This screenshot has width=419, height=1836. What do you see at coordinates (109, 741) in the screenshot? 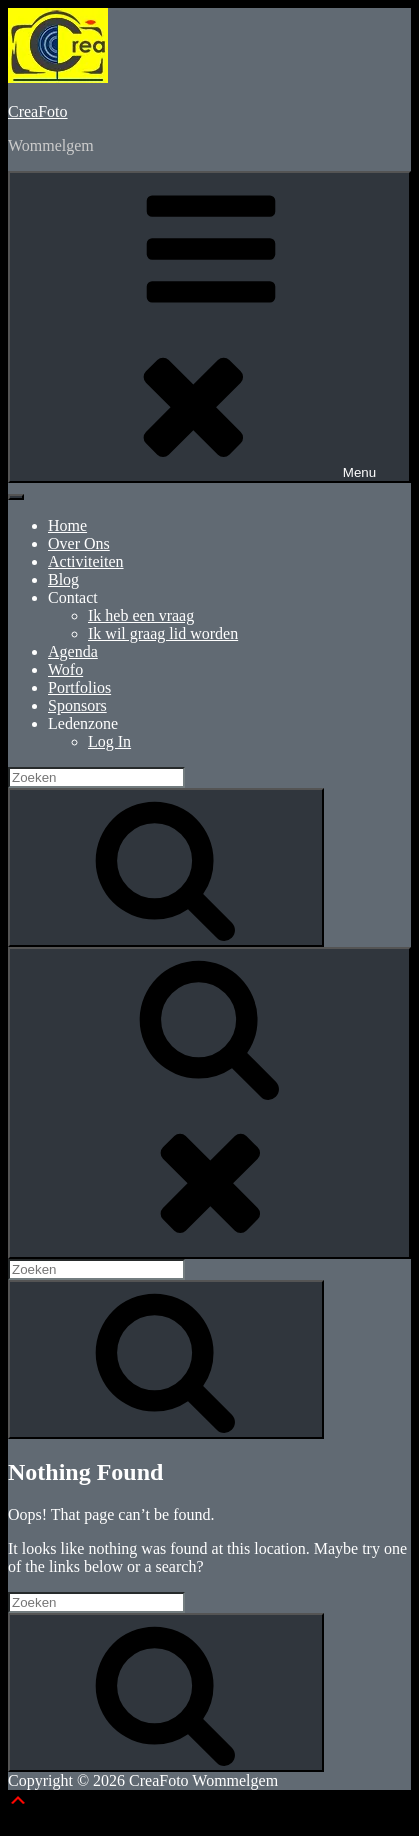
I see `Log In` at bounding box center [109, 741].